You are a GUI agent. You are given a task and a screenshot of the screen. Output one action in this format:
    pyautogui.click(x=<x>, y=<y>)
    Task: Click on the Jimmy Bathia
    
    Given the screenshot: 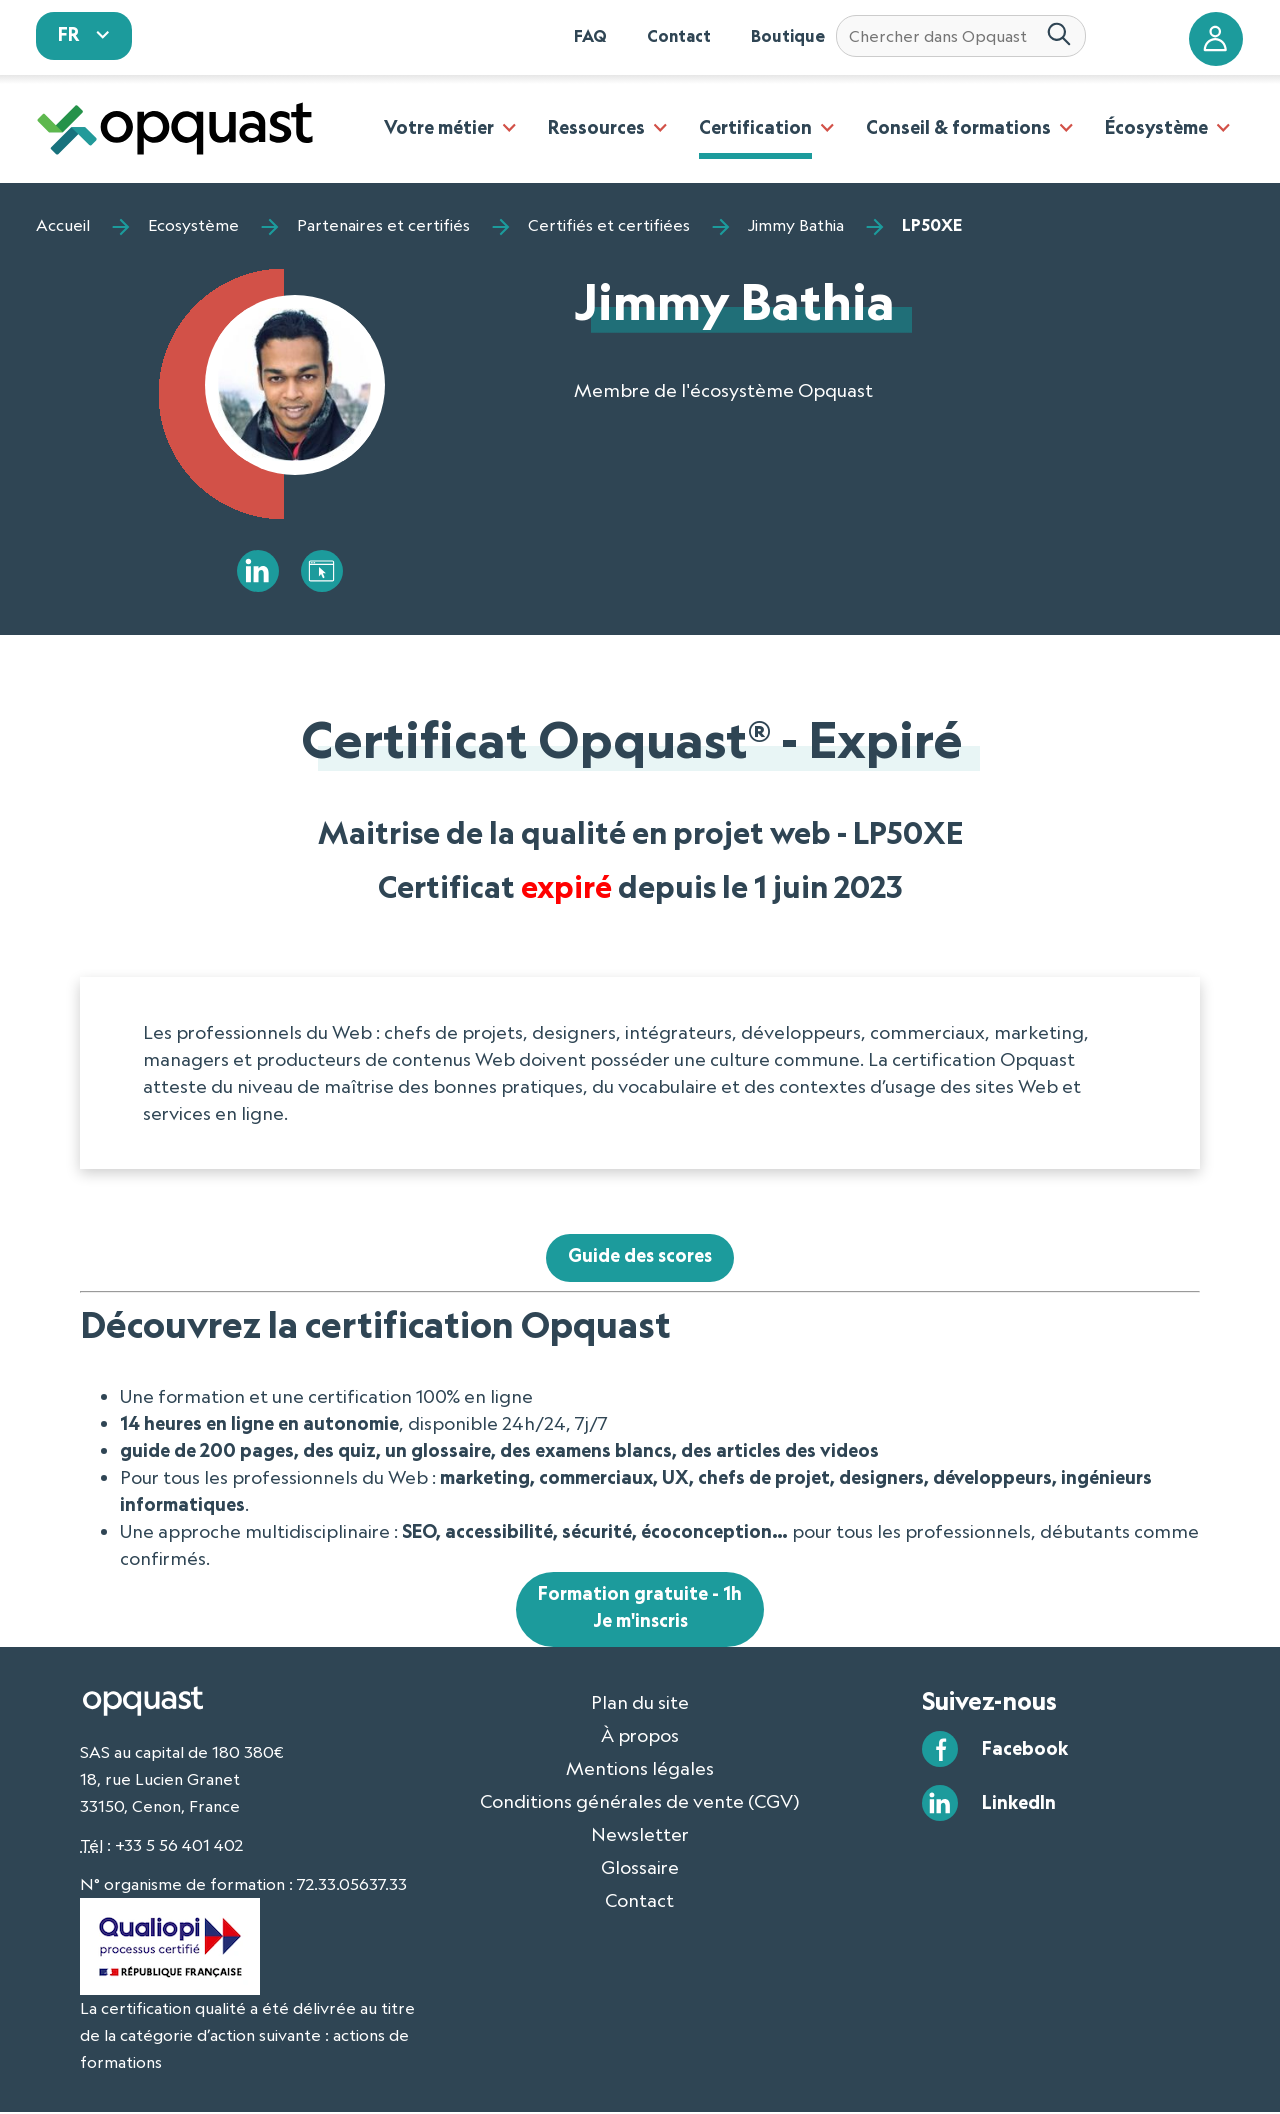 What is the action you would take?
    pyautogui.click(x=796, y=225)
    